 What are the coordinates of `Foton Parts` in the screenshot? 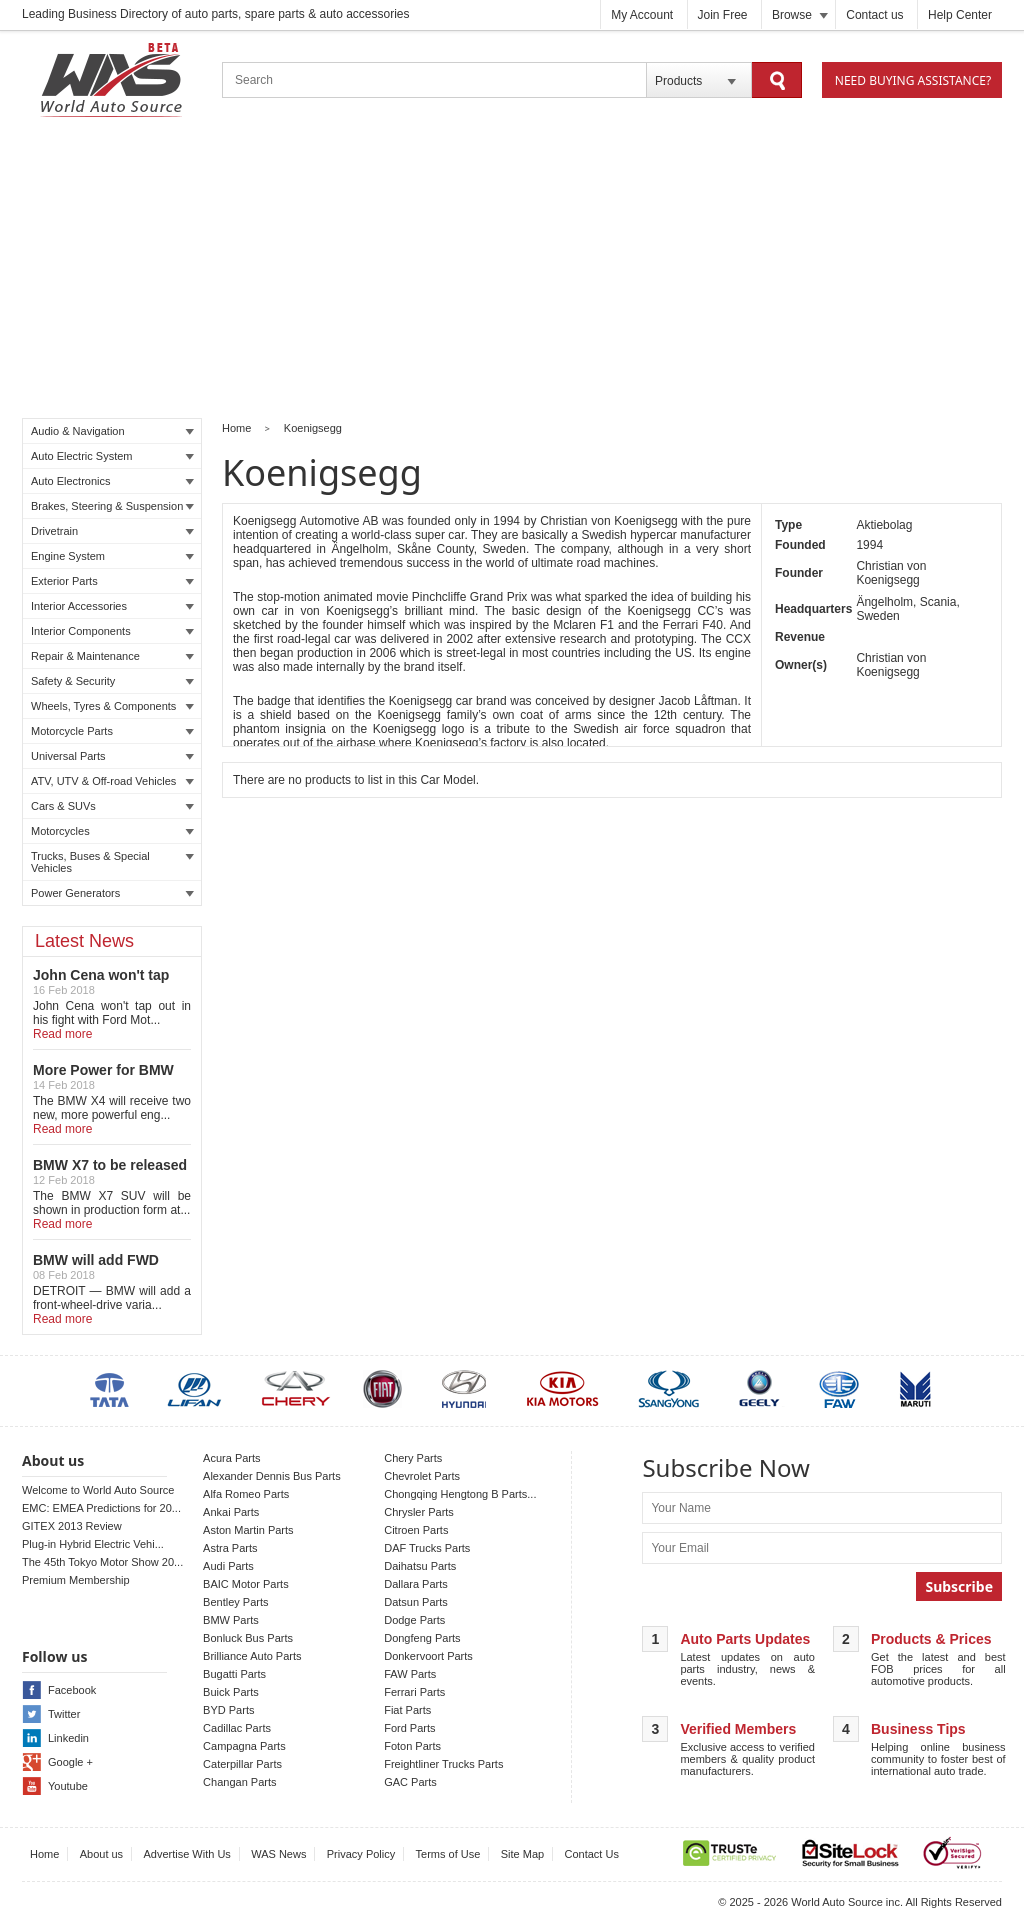 It's located at (412, 1746).